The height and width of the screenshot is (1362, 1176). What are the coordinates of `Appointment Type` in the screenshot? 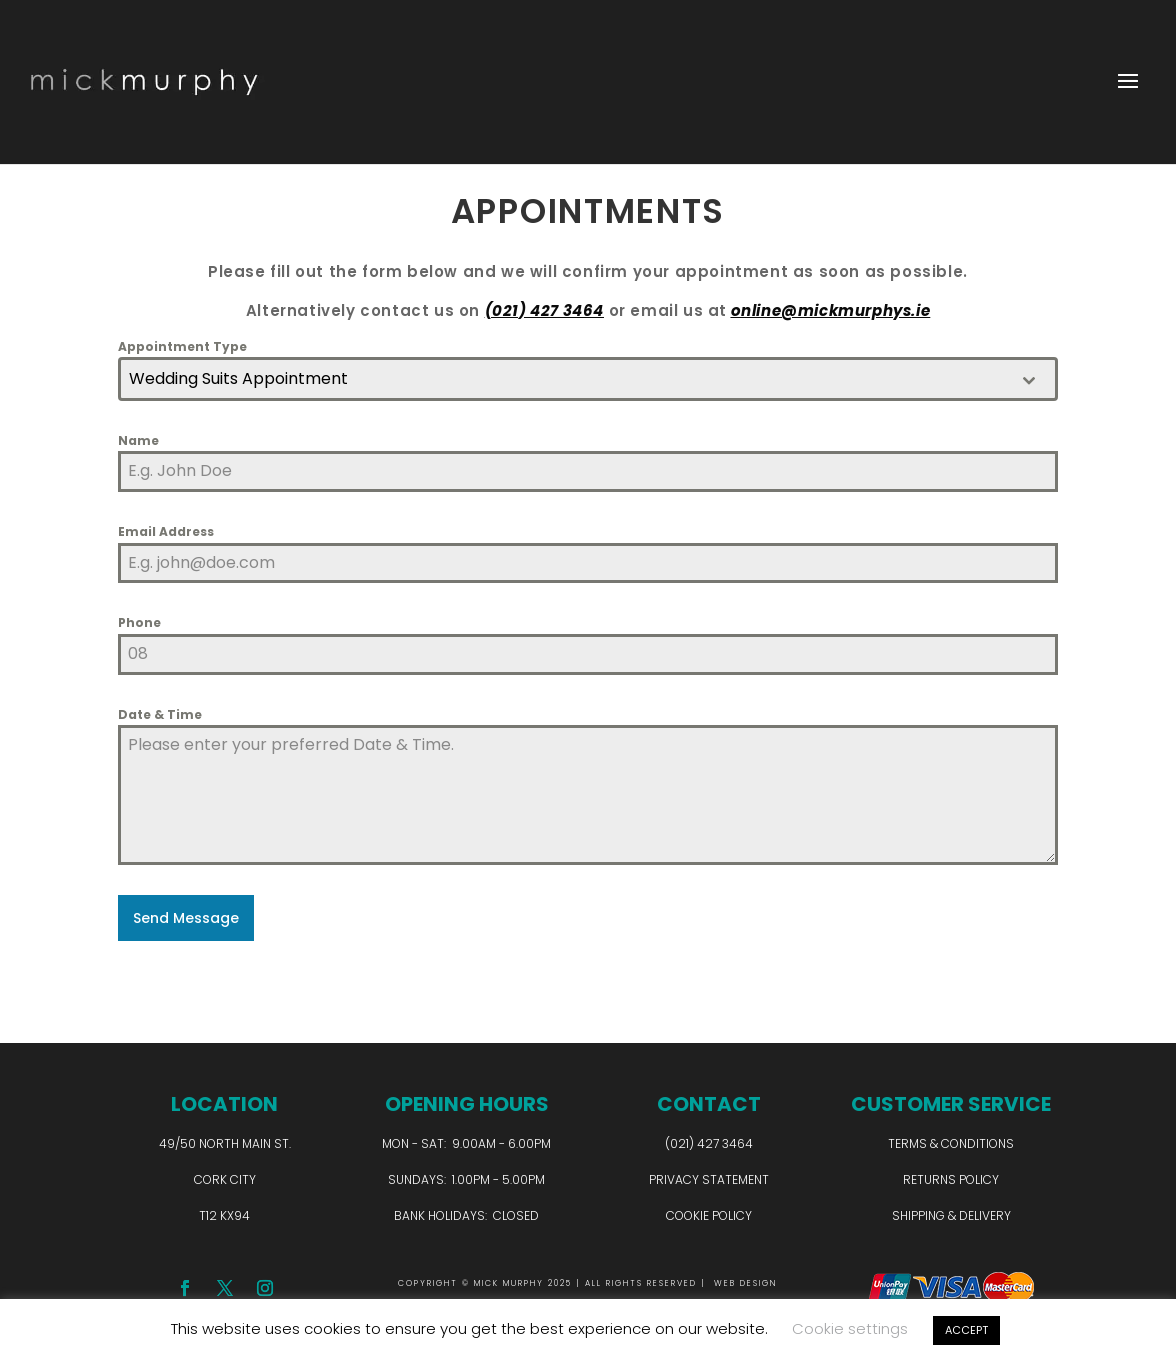 It's located at (182, 346).